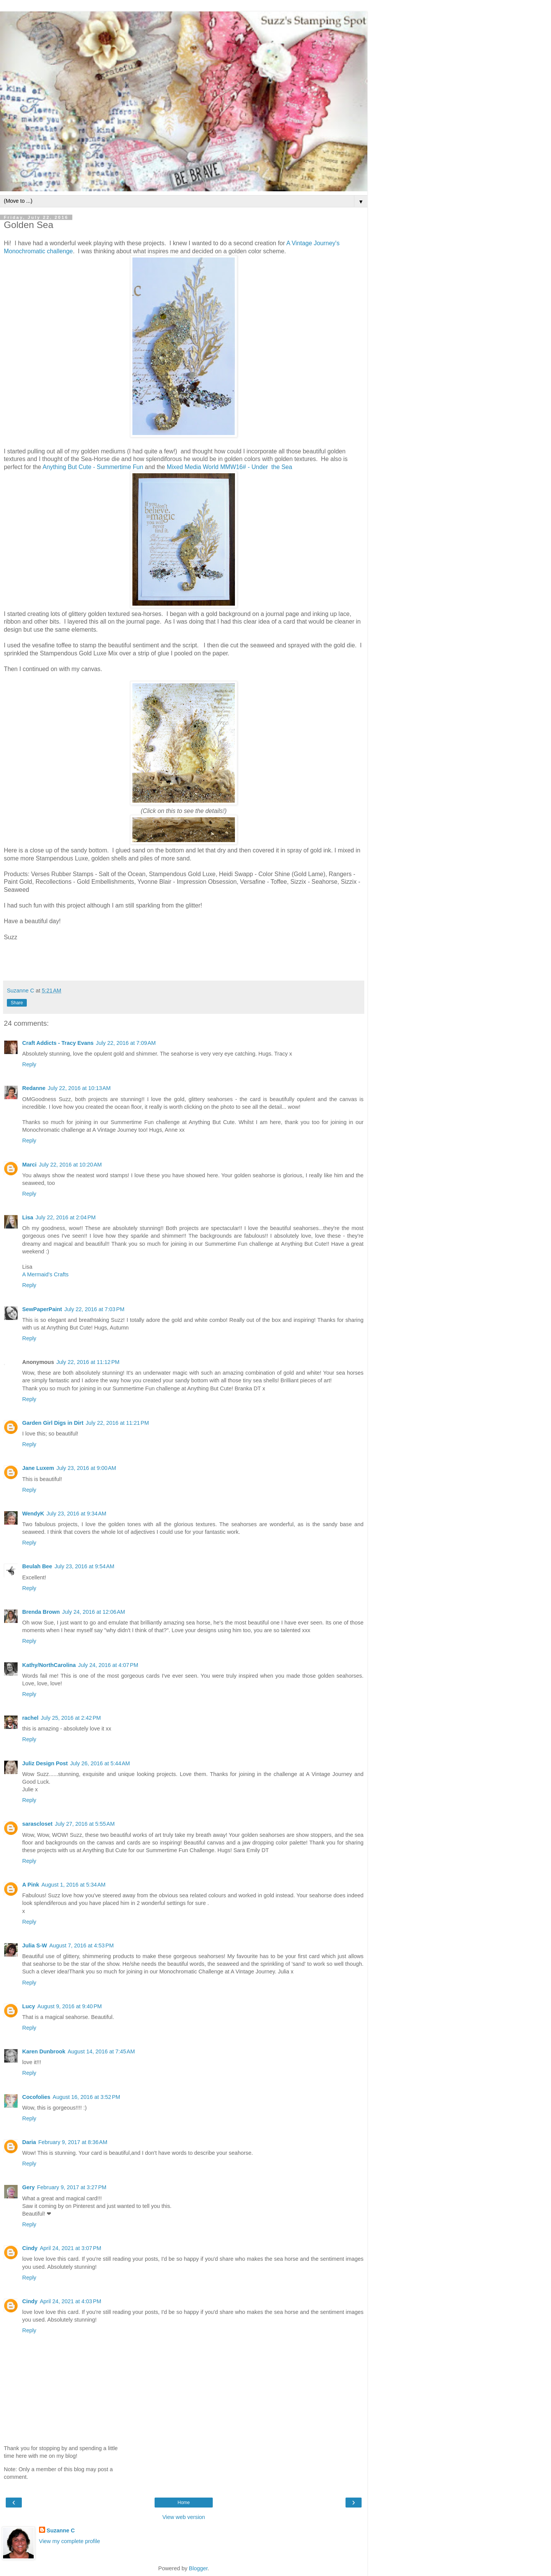  I want to click on July 24, 2016 at 12:06 AM, so click(93, 1612).